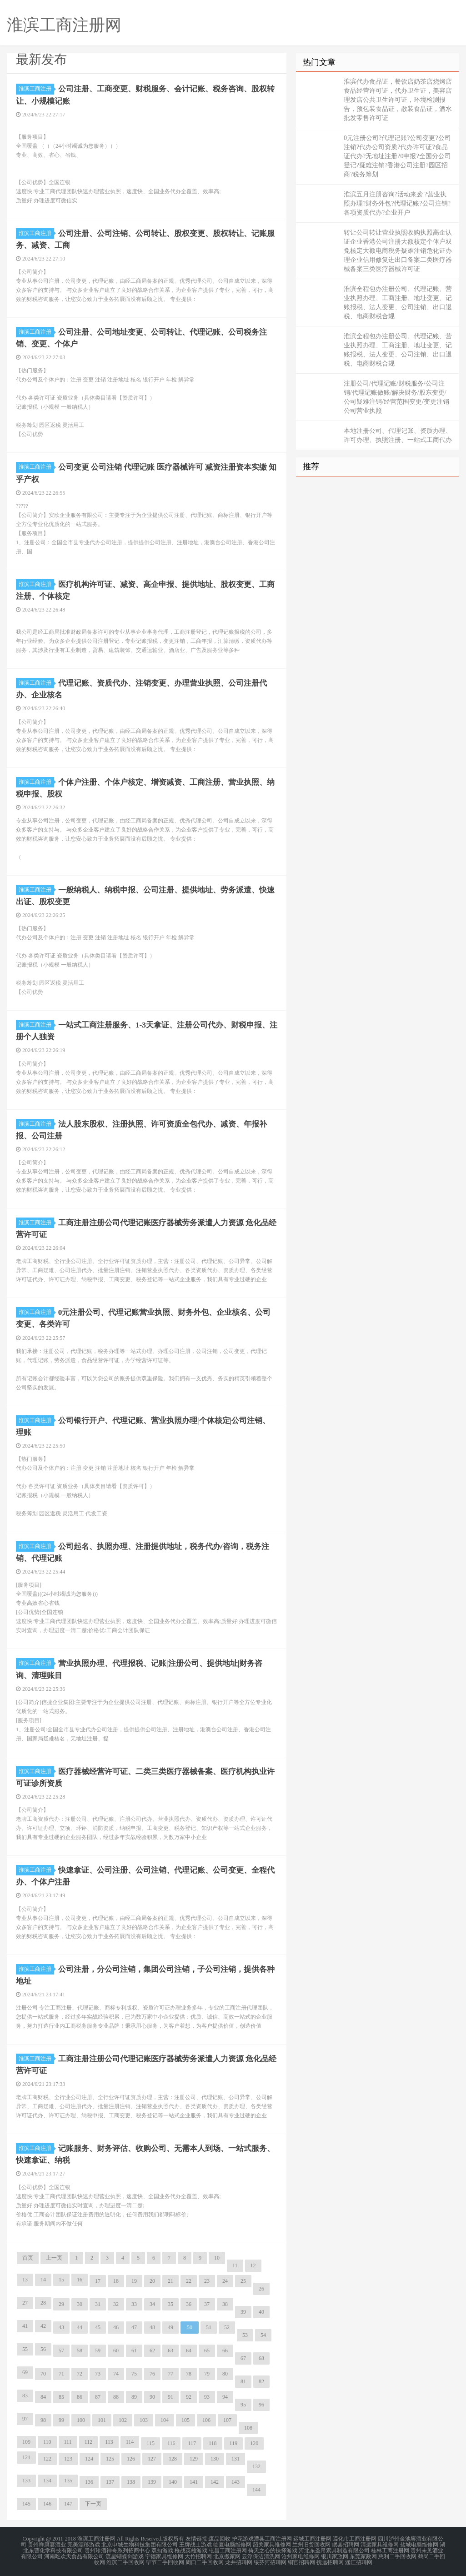 The image size is (466, 2576). I want to click on 34, so click(152, 2303).